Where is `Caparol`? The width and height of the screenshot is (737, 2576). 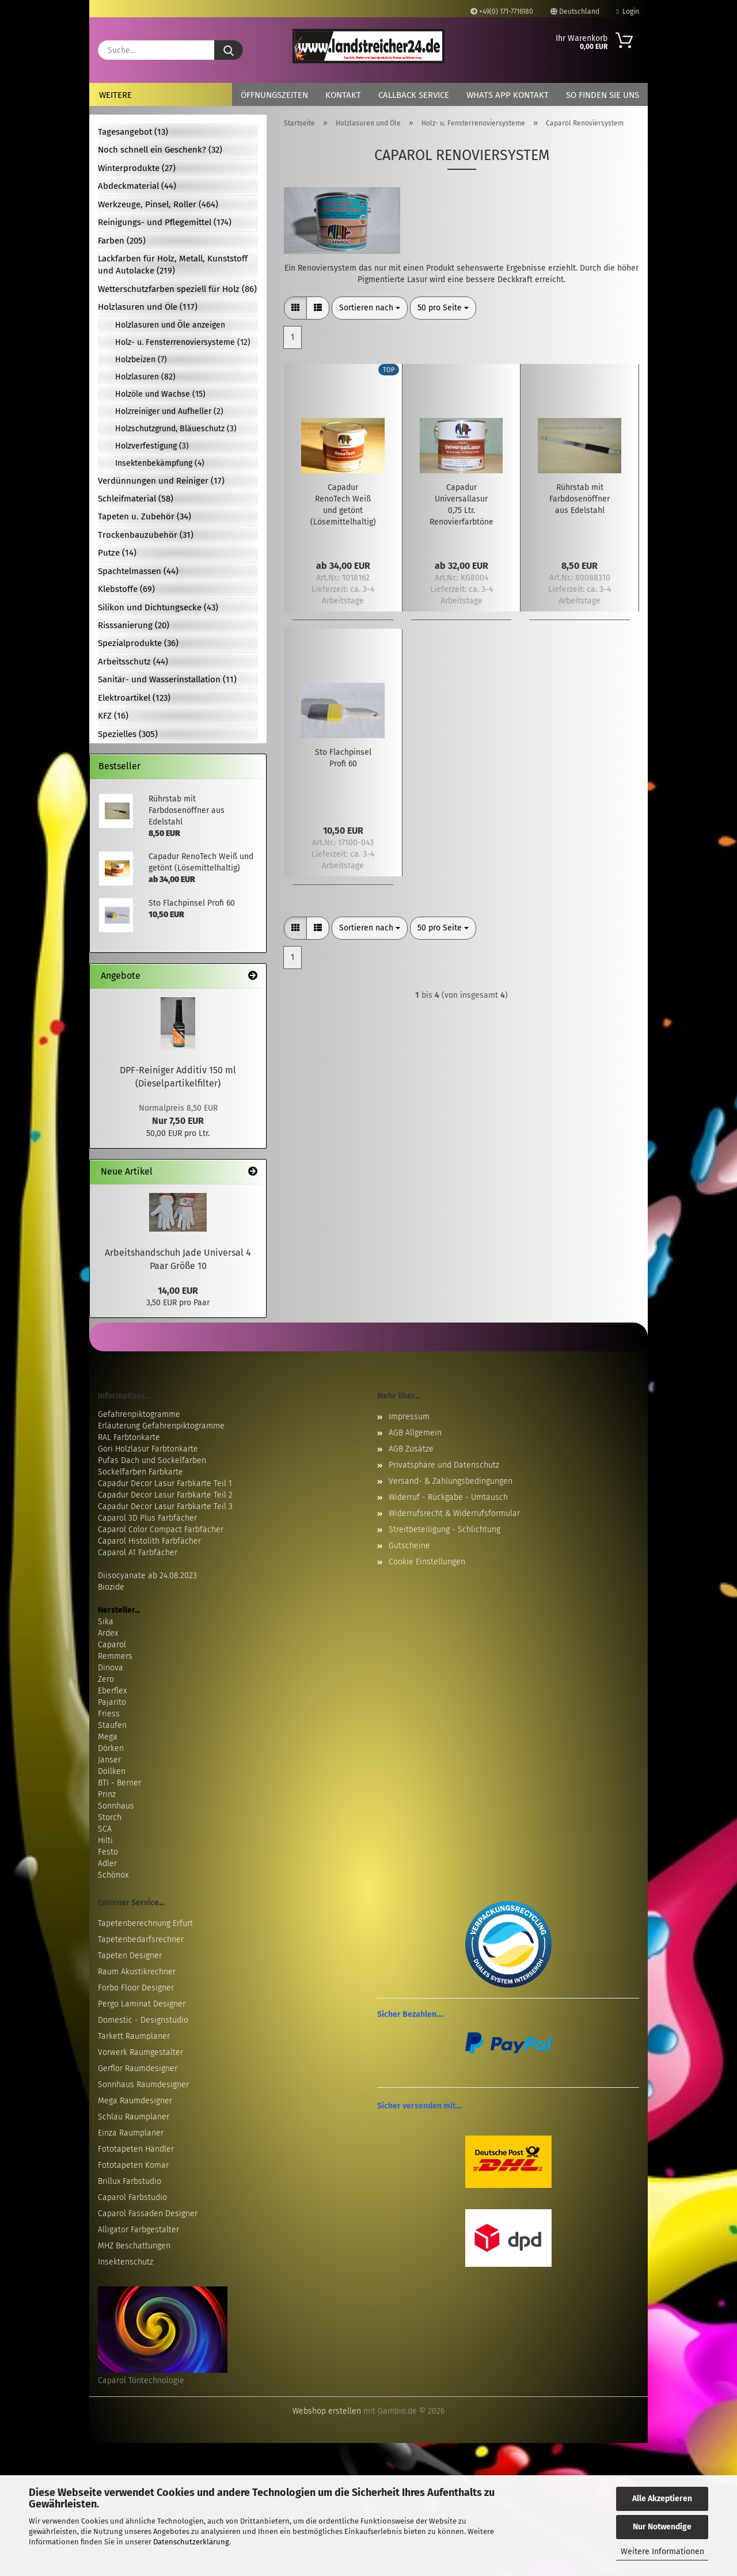
Caparol is located at coordinates (112, 1645).